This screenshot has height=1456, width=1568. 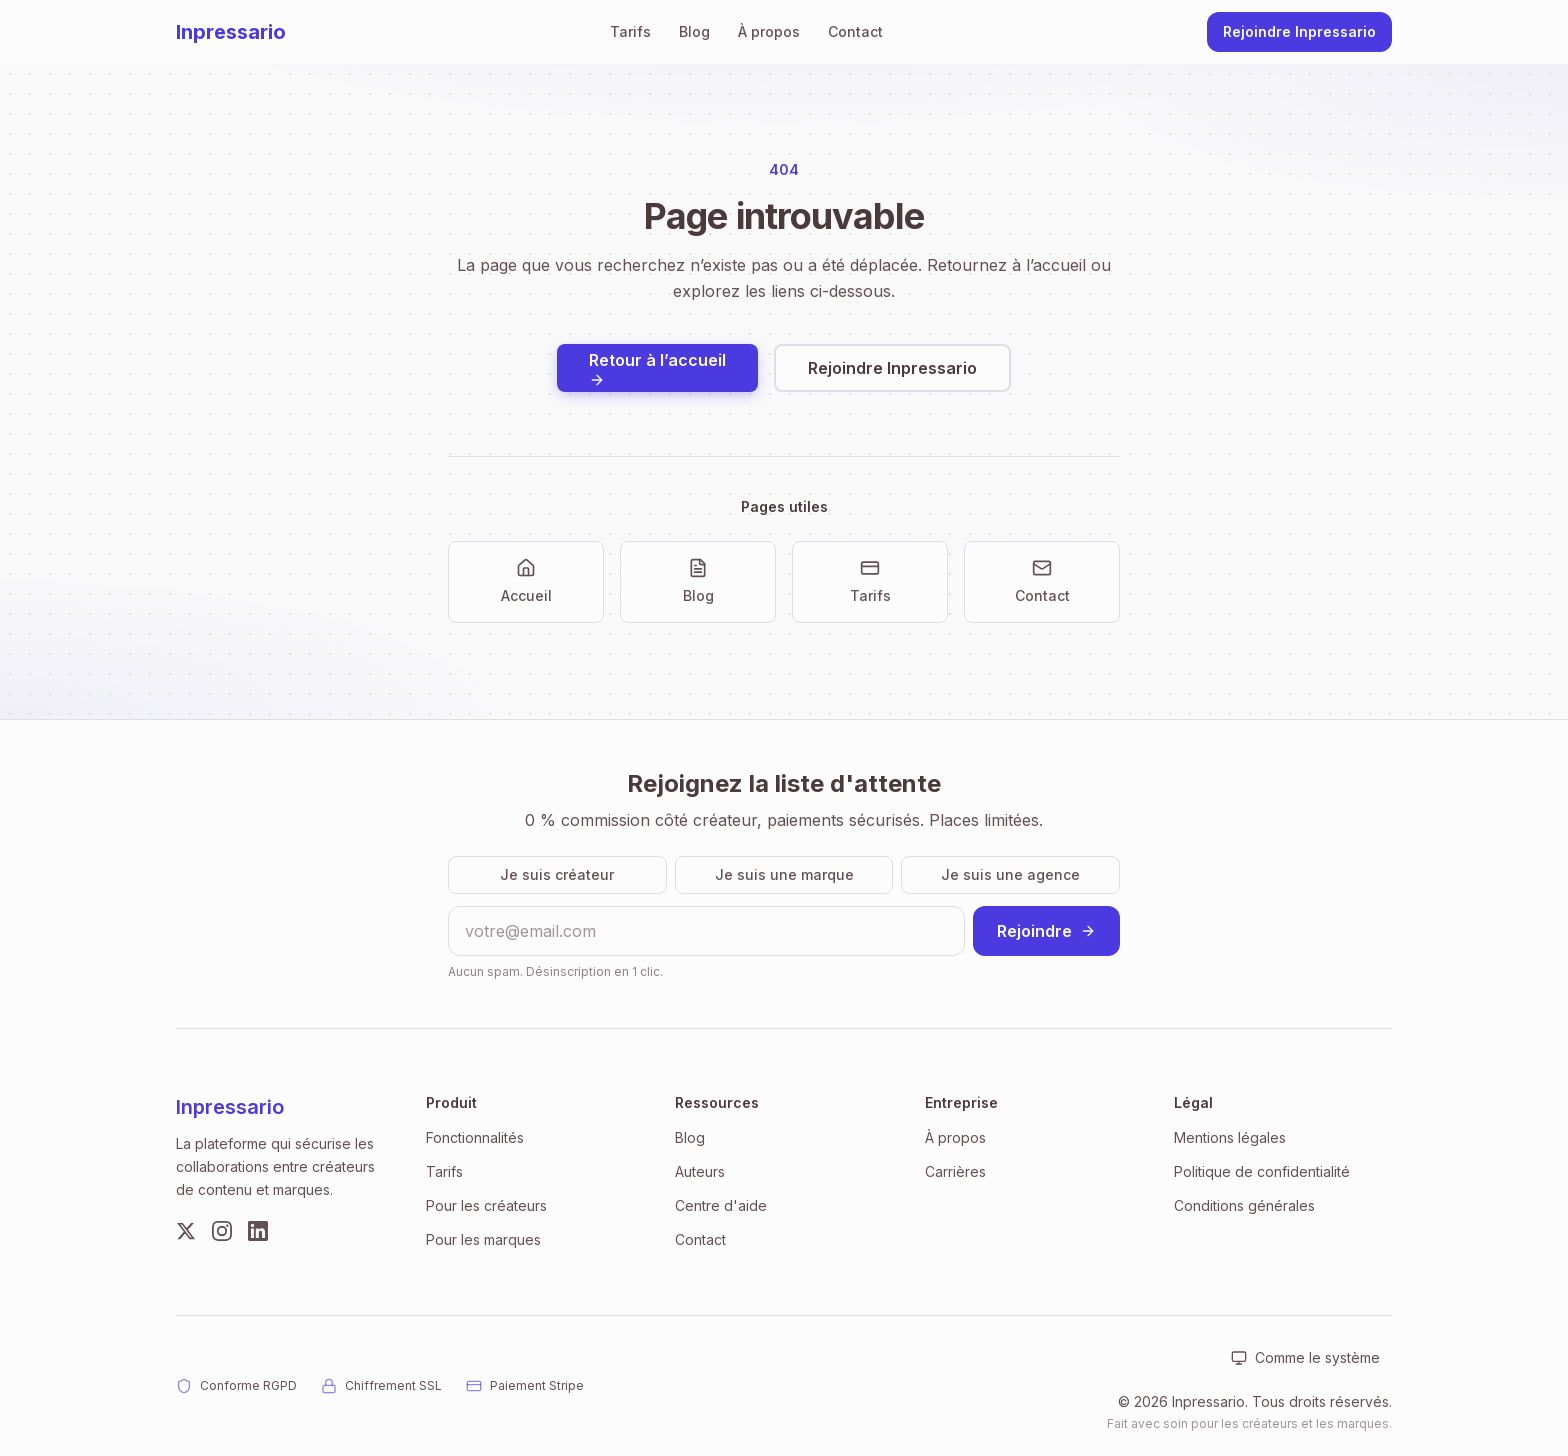 What do you see at coordinates (557, 874) in the screenshot?
I see `Je suis créateur` at bounding box center [557, 874].